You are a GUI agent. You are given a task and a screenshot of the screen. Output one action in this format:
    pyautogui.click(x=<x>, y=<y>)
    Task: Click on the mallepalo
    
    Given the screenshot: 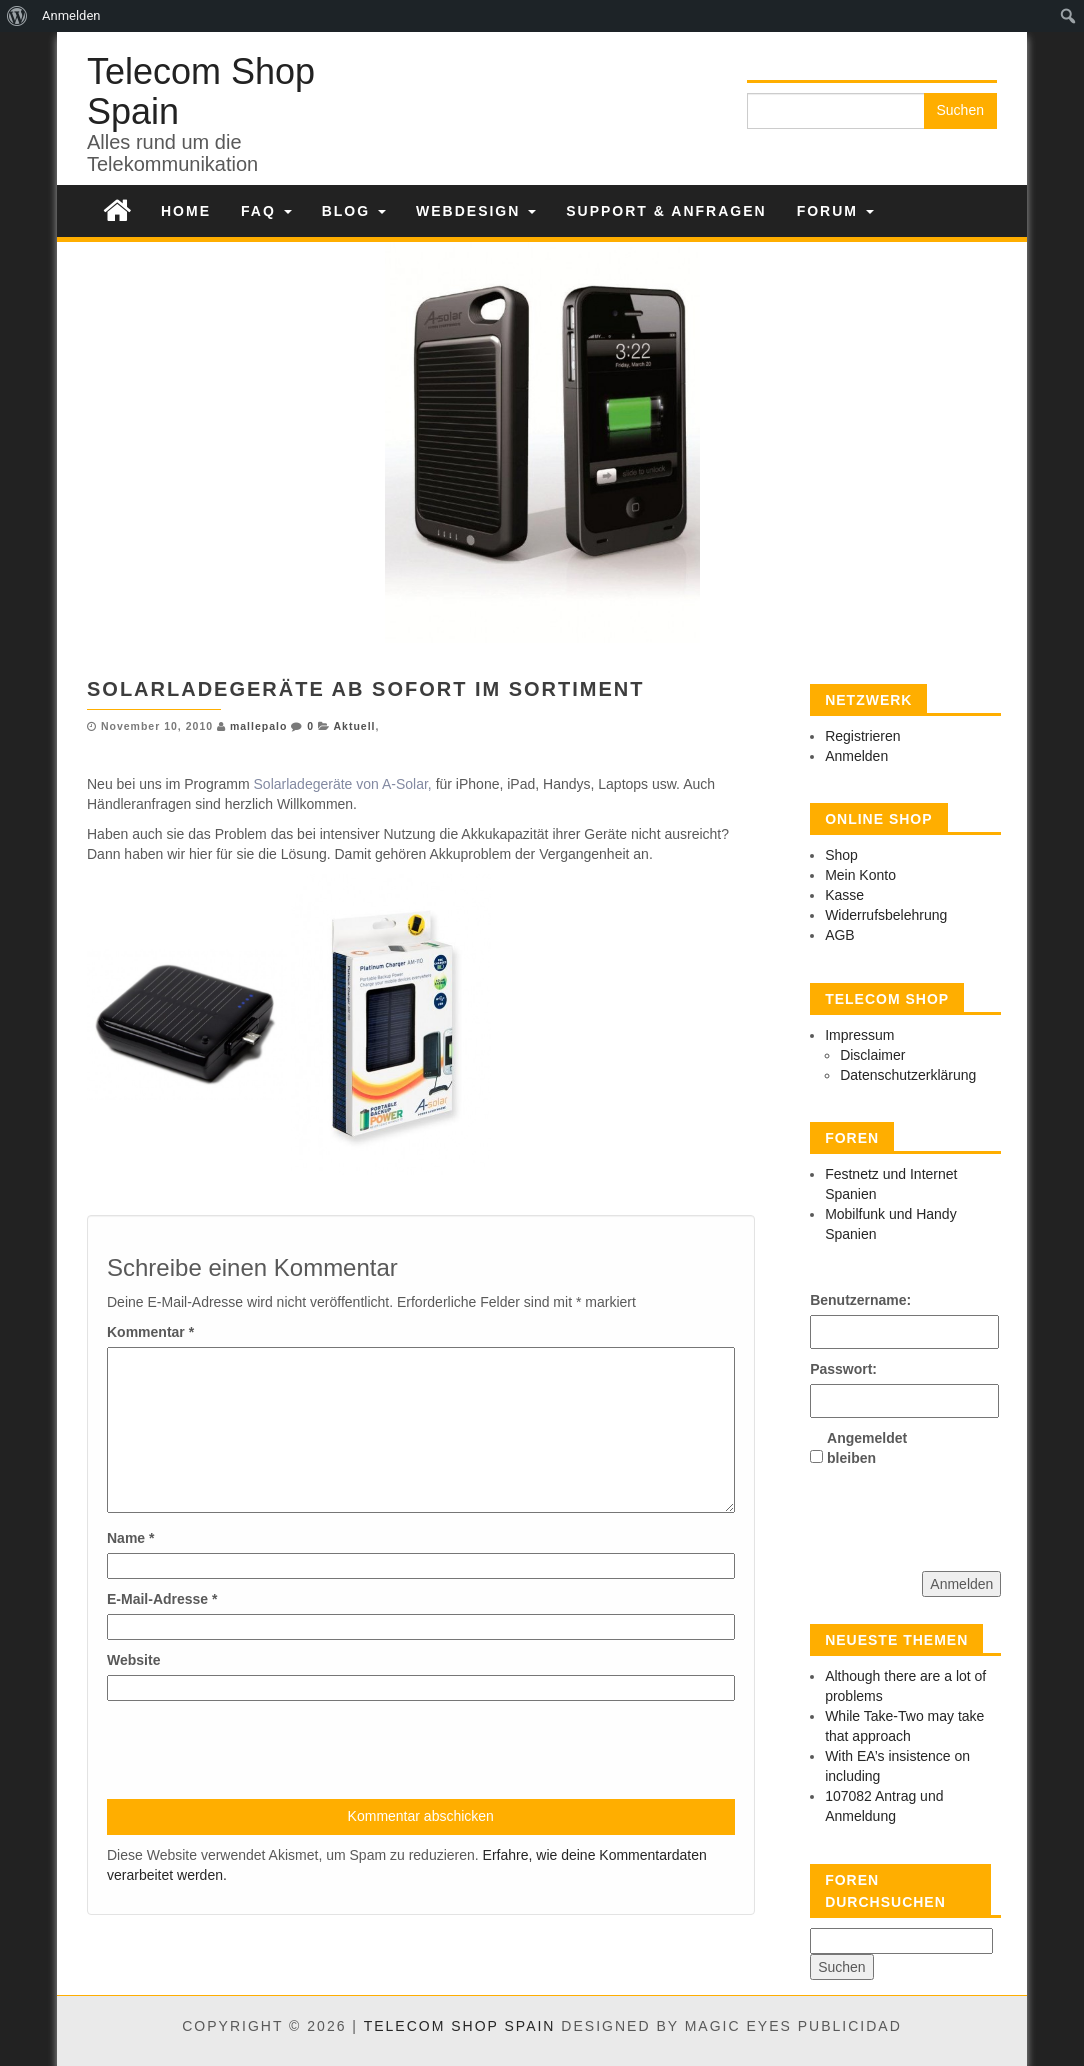 What is the action you would take?
    pyautogui.click(x=258, y=726)
    